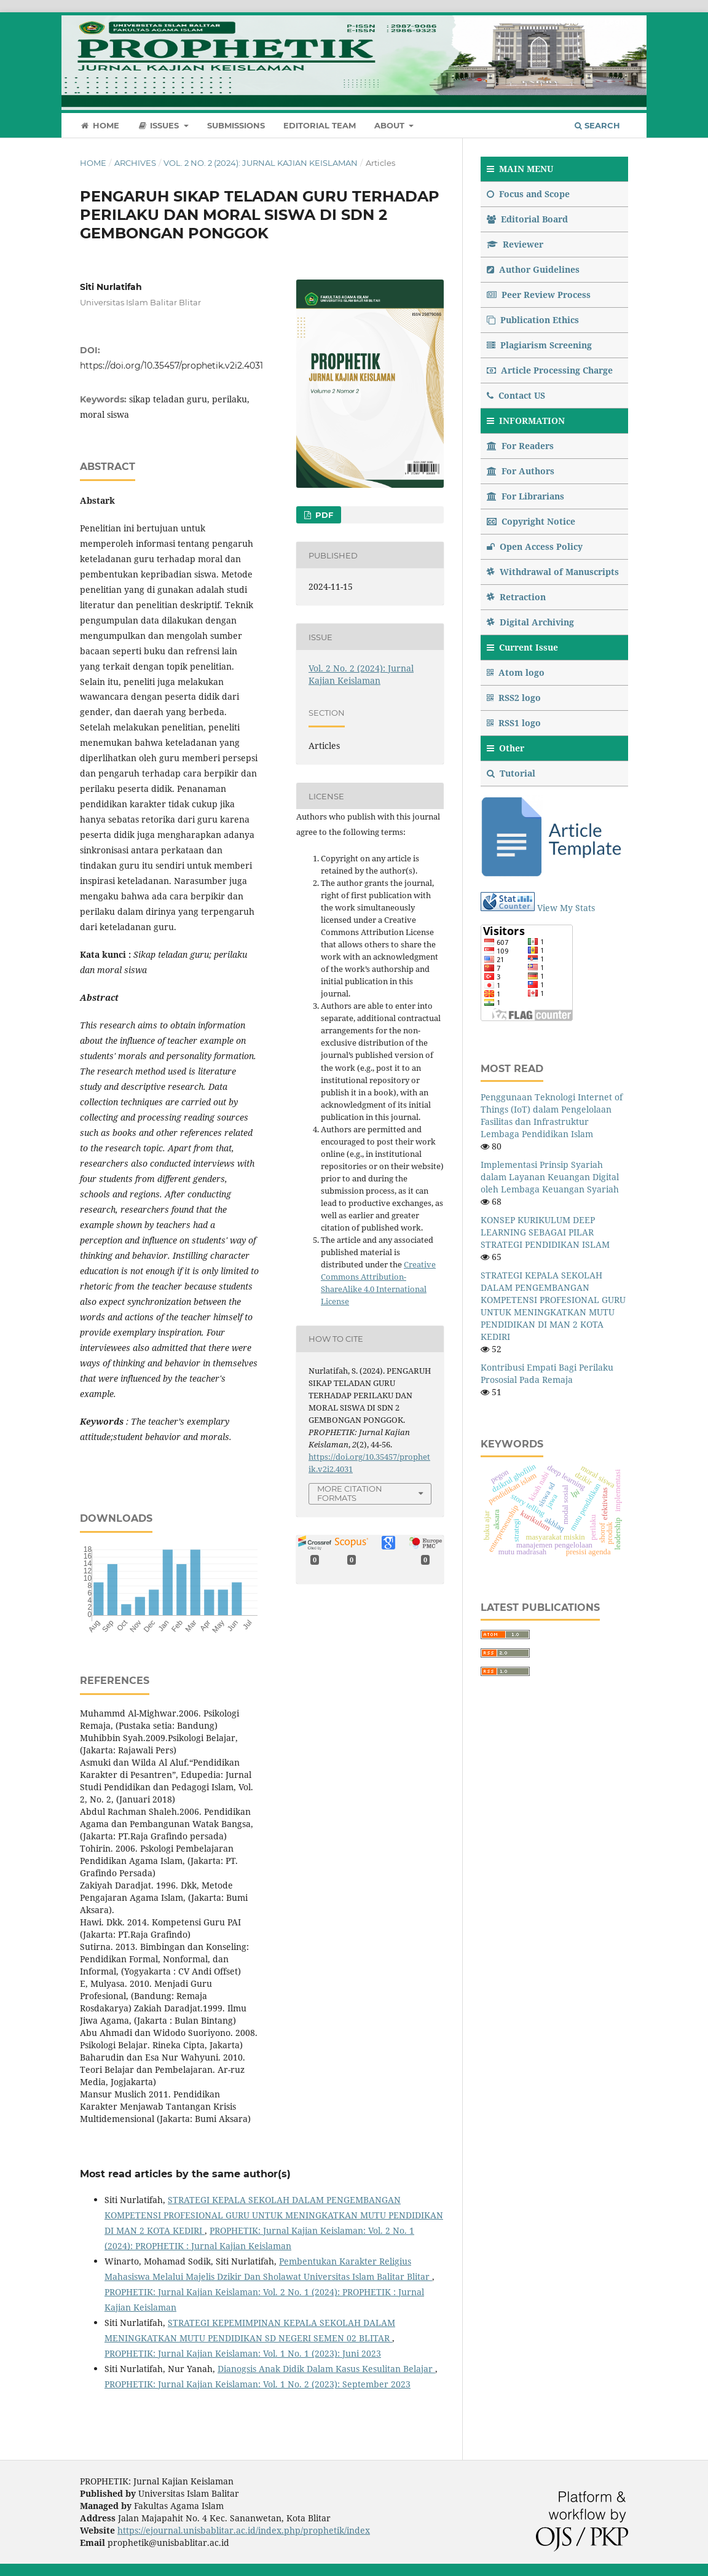 The image size is (708, 2576). Describe the element at coordinates (516, 597) in the screenshot. I see `Retraction` at that location.